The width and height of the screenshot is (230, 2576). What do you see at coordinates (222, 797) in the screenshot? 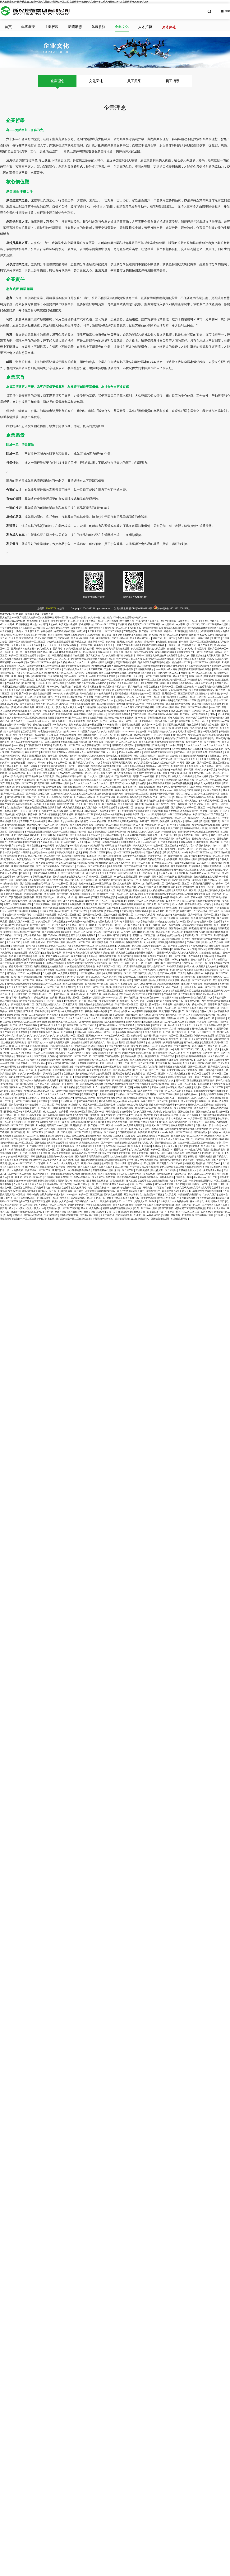
I see `超级碰碰碰` at bounding box center [222, 797].